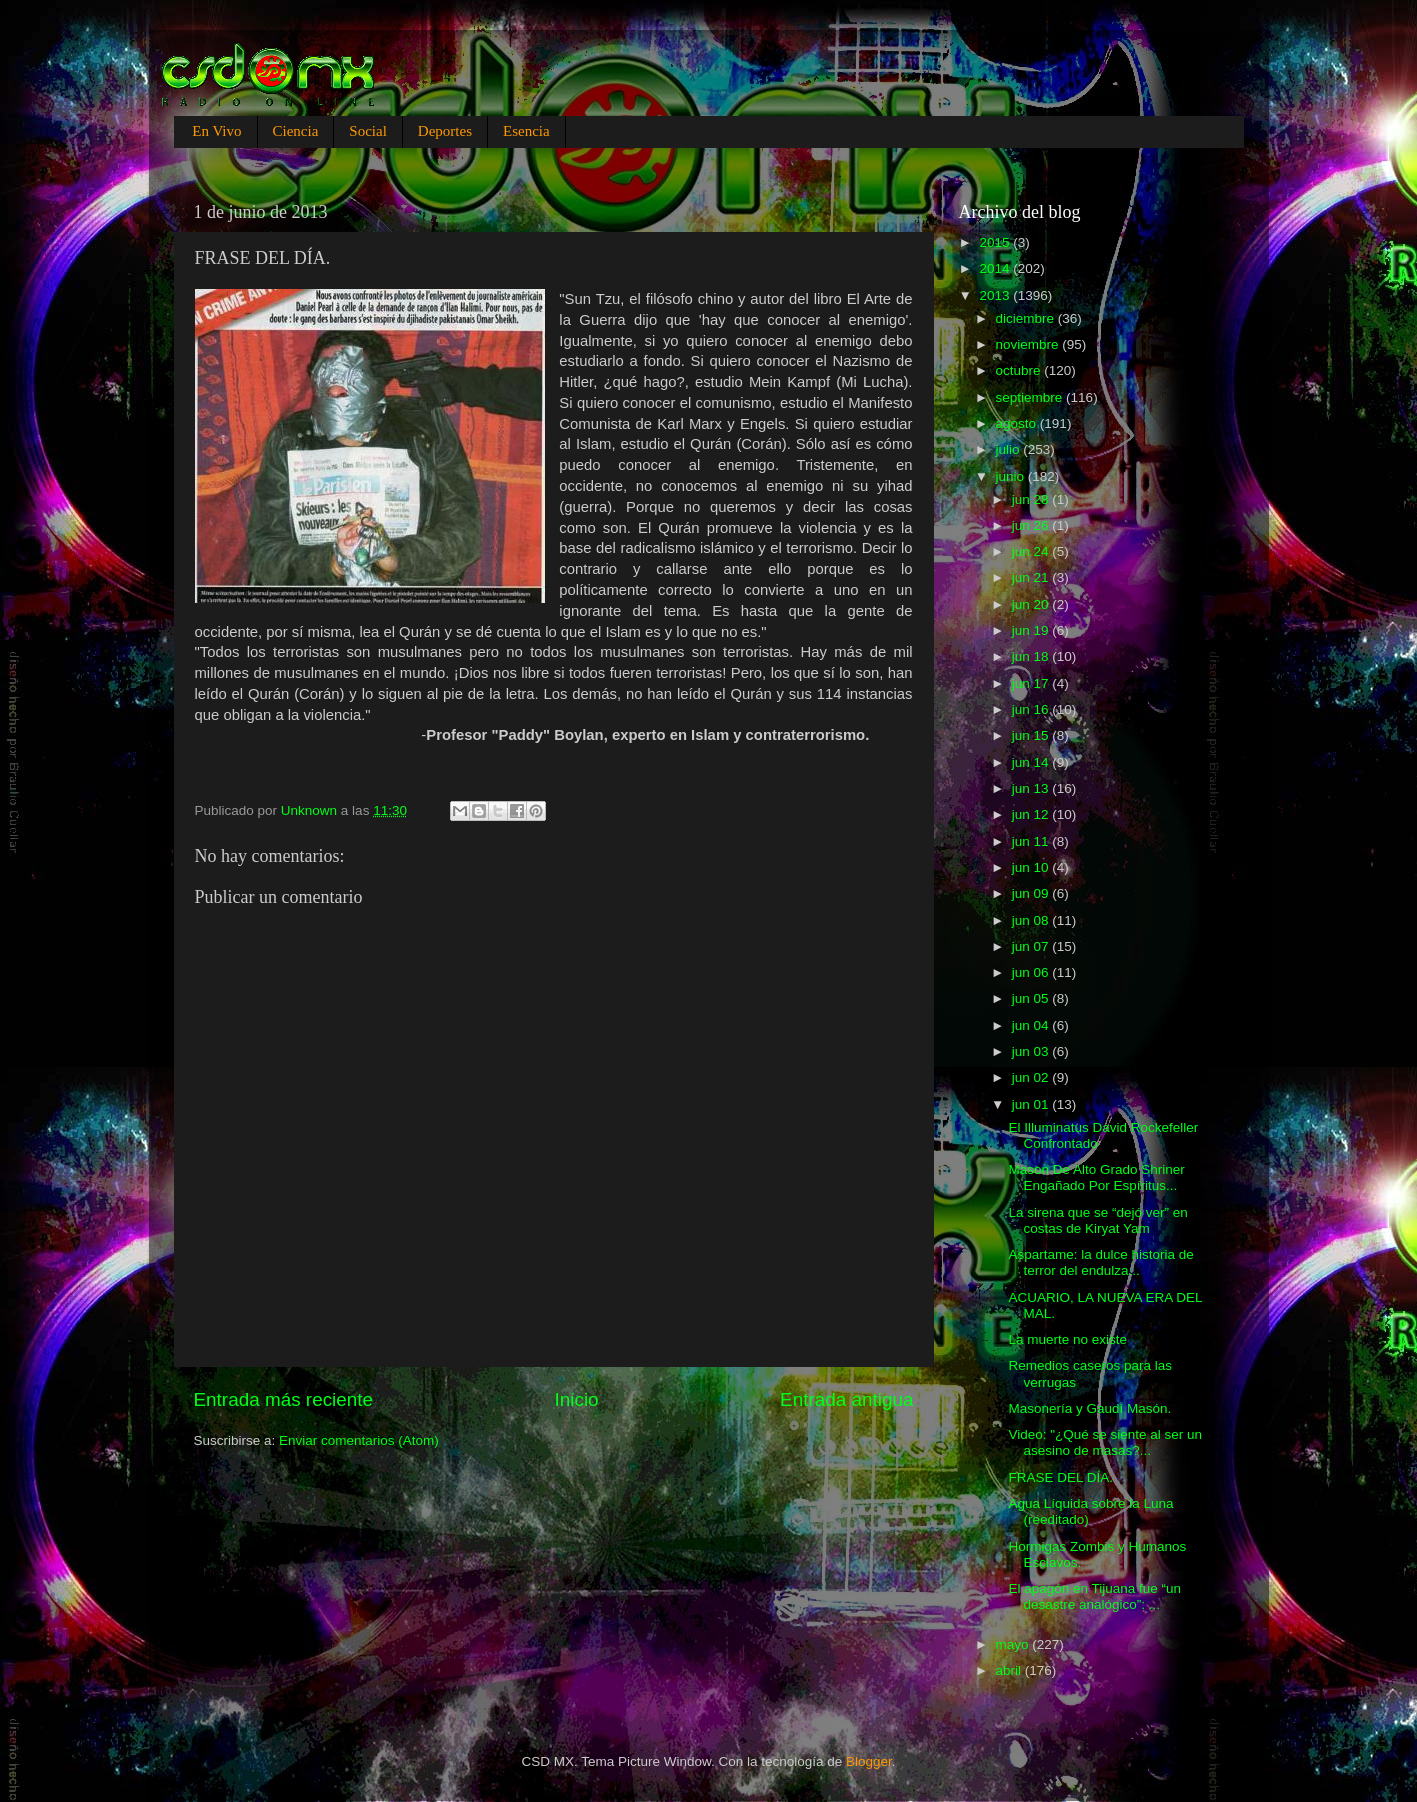  Describe the element at coordinates (1027, 318) in the screenshot. I see `diciembre` at that location.